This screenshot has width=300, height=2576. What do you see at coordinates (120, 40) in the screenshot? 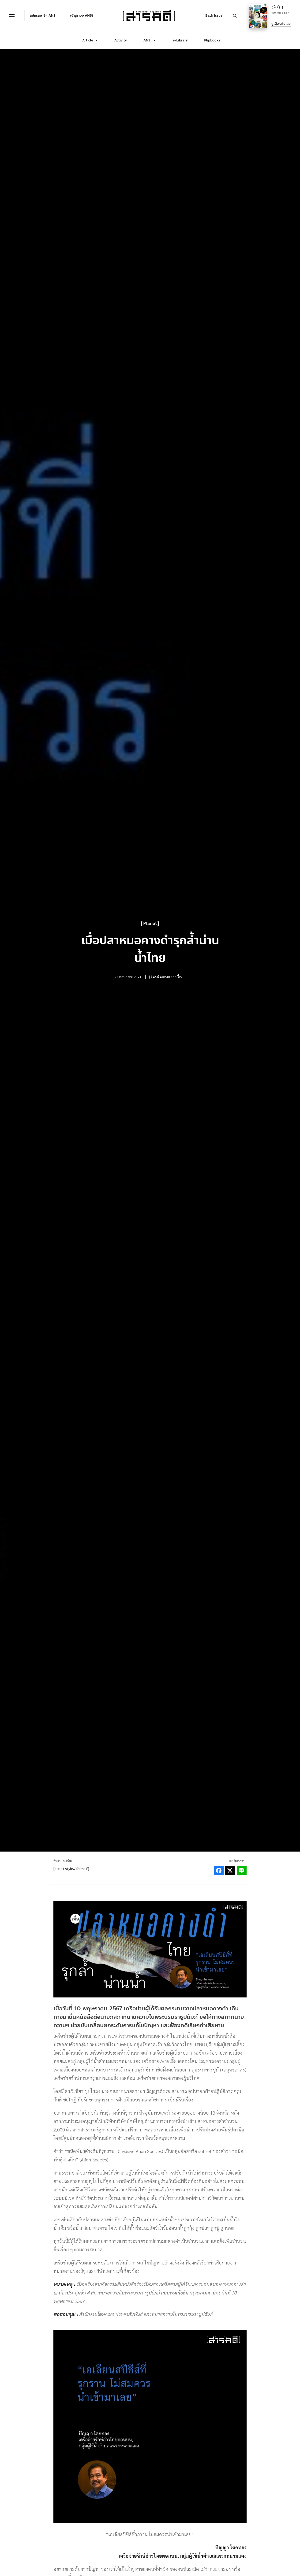
I see `Activity` at bounding box center [120, 40].